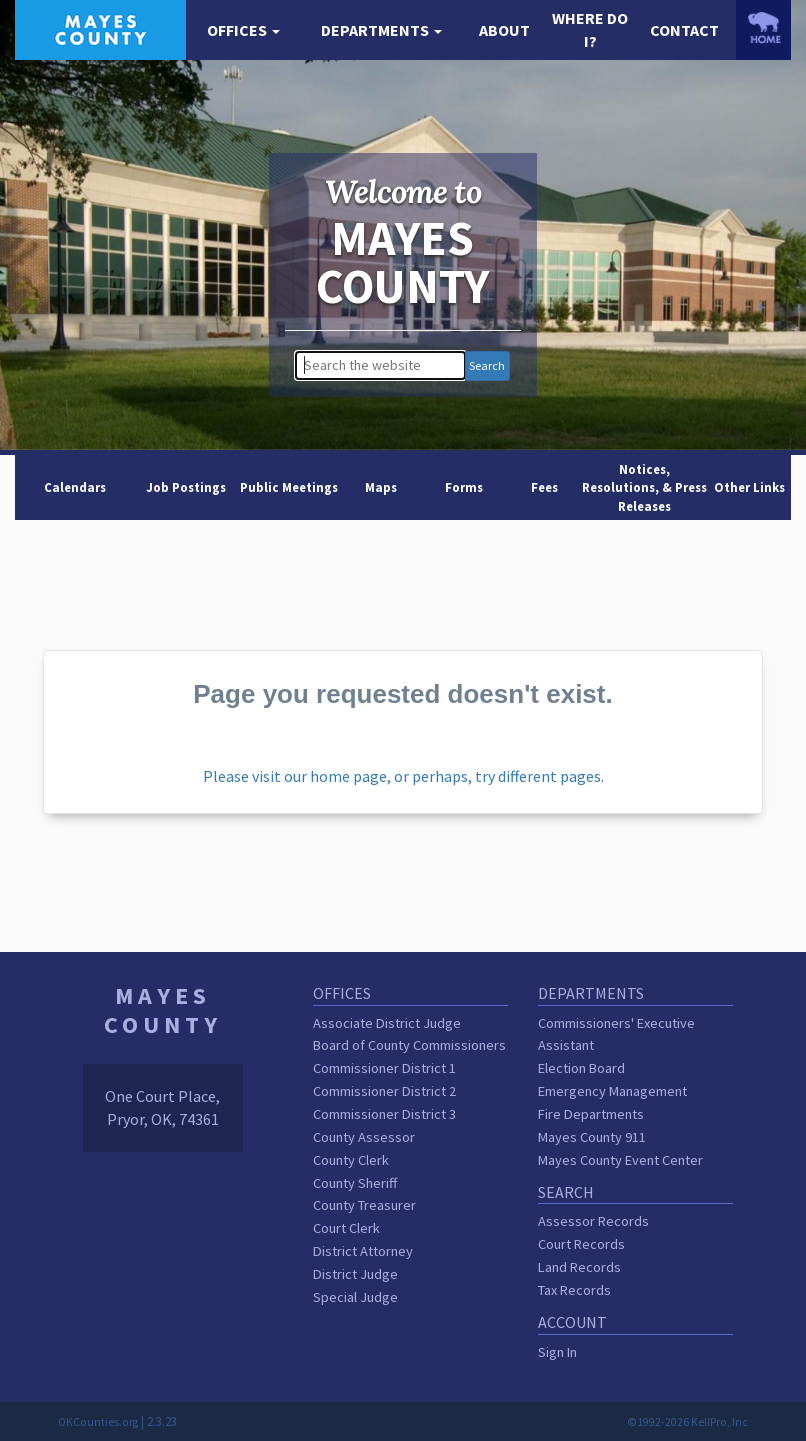  What do you see at coordinates (384, 1114) in the screenshot?
I see `Commissioner District 3` at bounding box center [384, 1114].